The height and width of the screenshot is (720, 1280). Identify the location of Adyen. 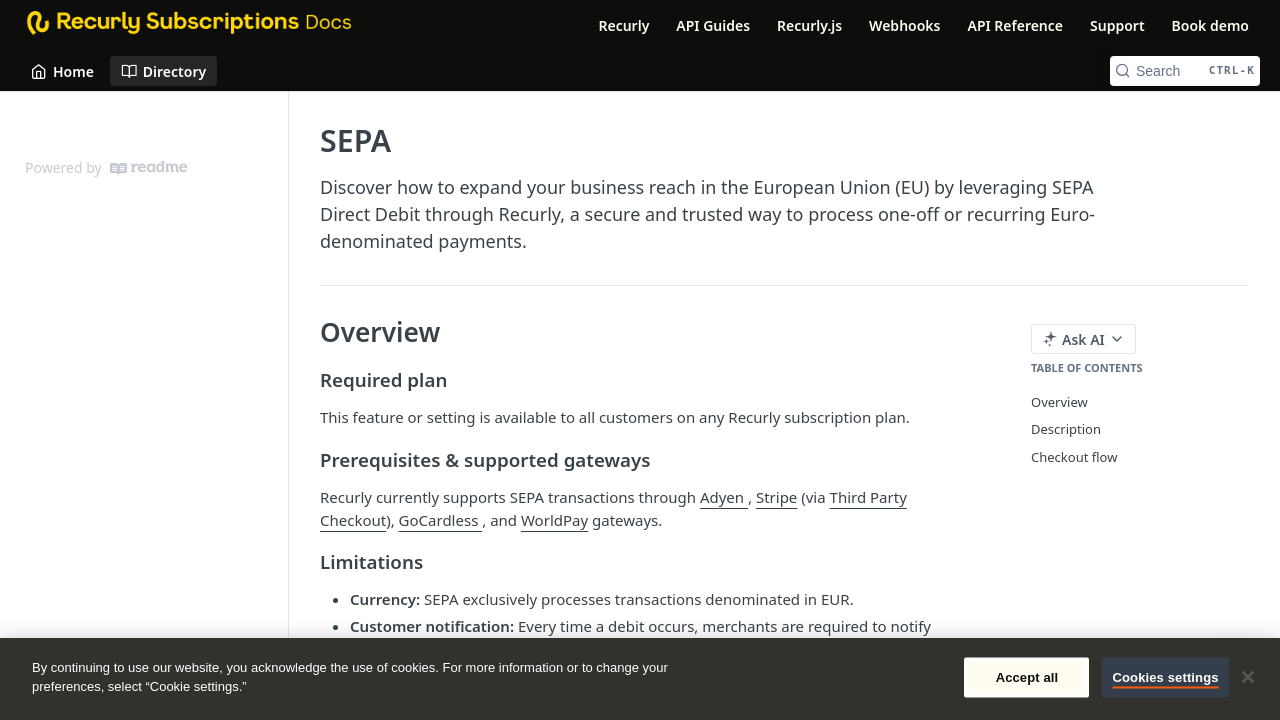
(724, 497).